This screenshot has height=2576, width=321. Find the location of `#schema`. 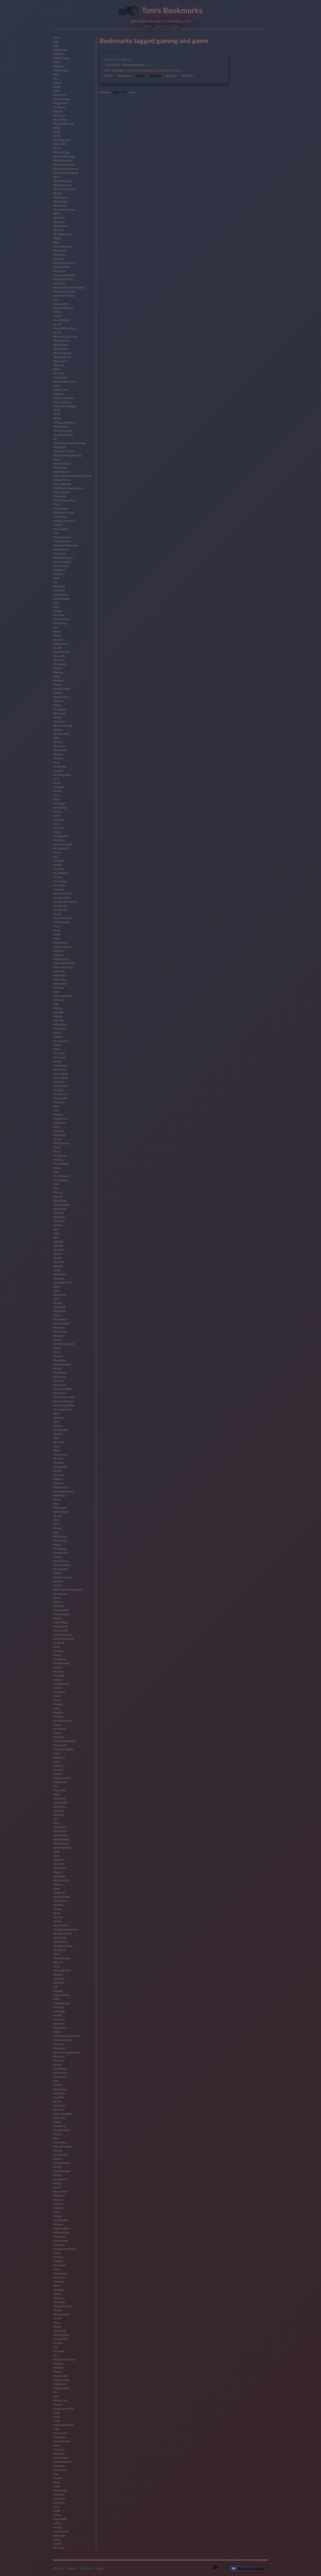

#schema is located at coordinates (59, 2105).